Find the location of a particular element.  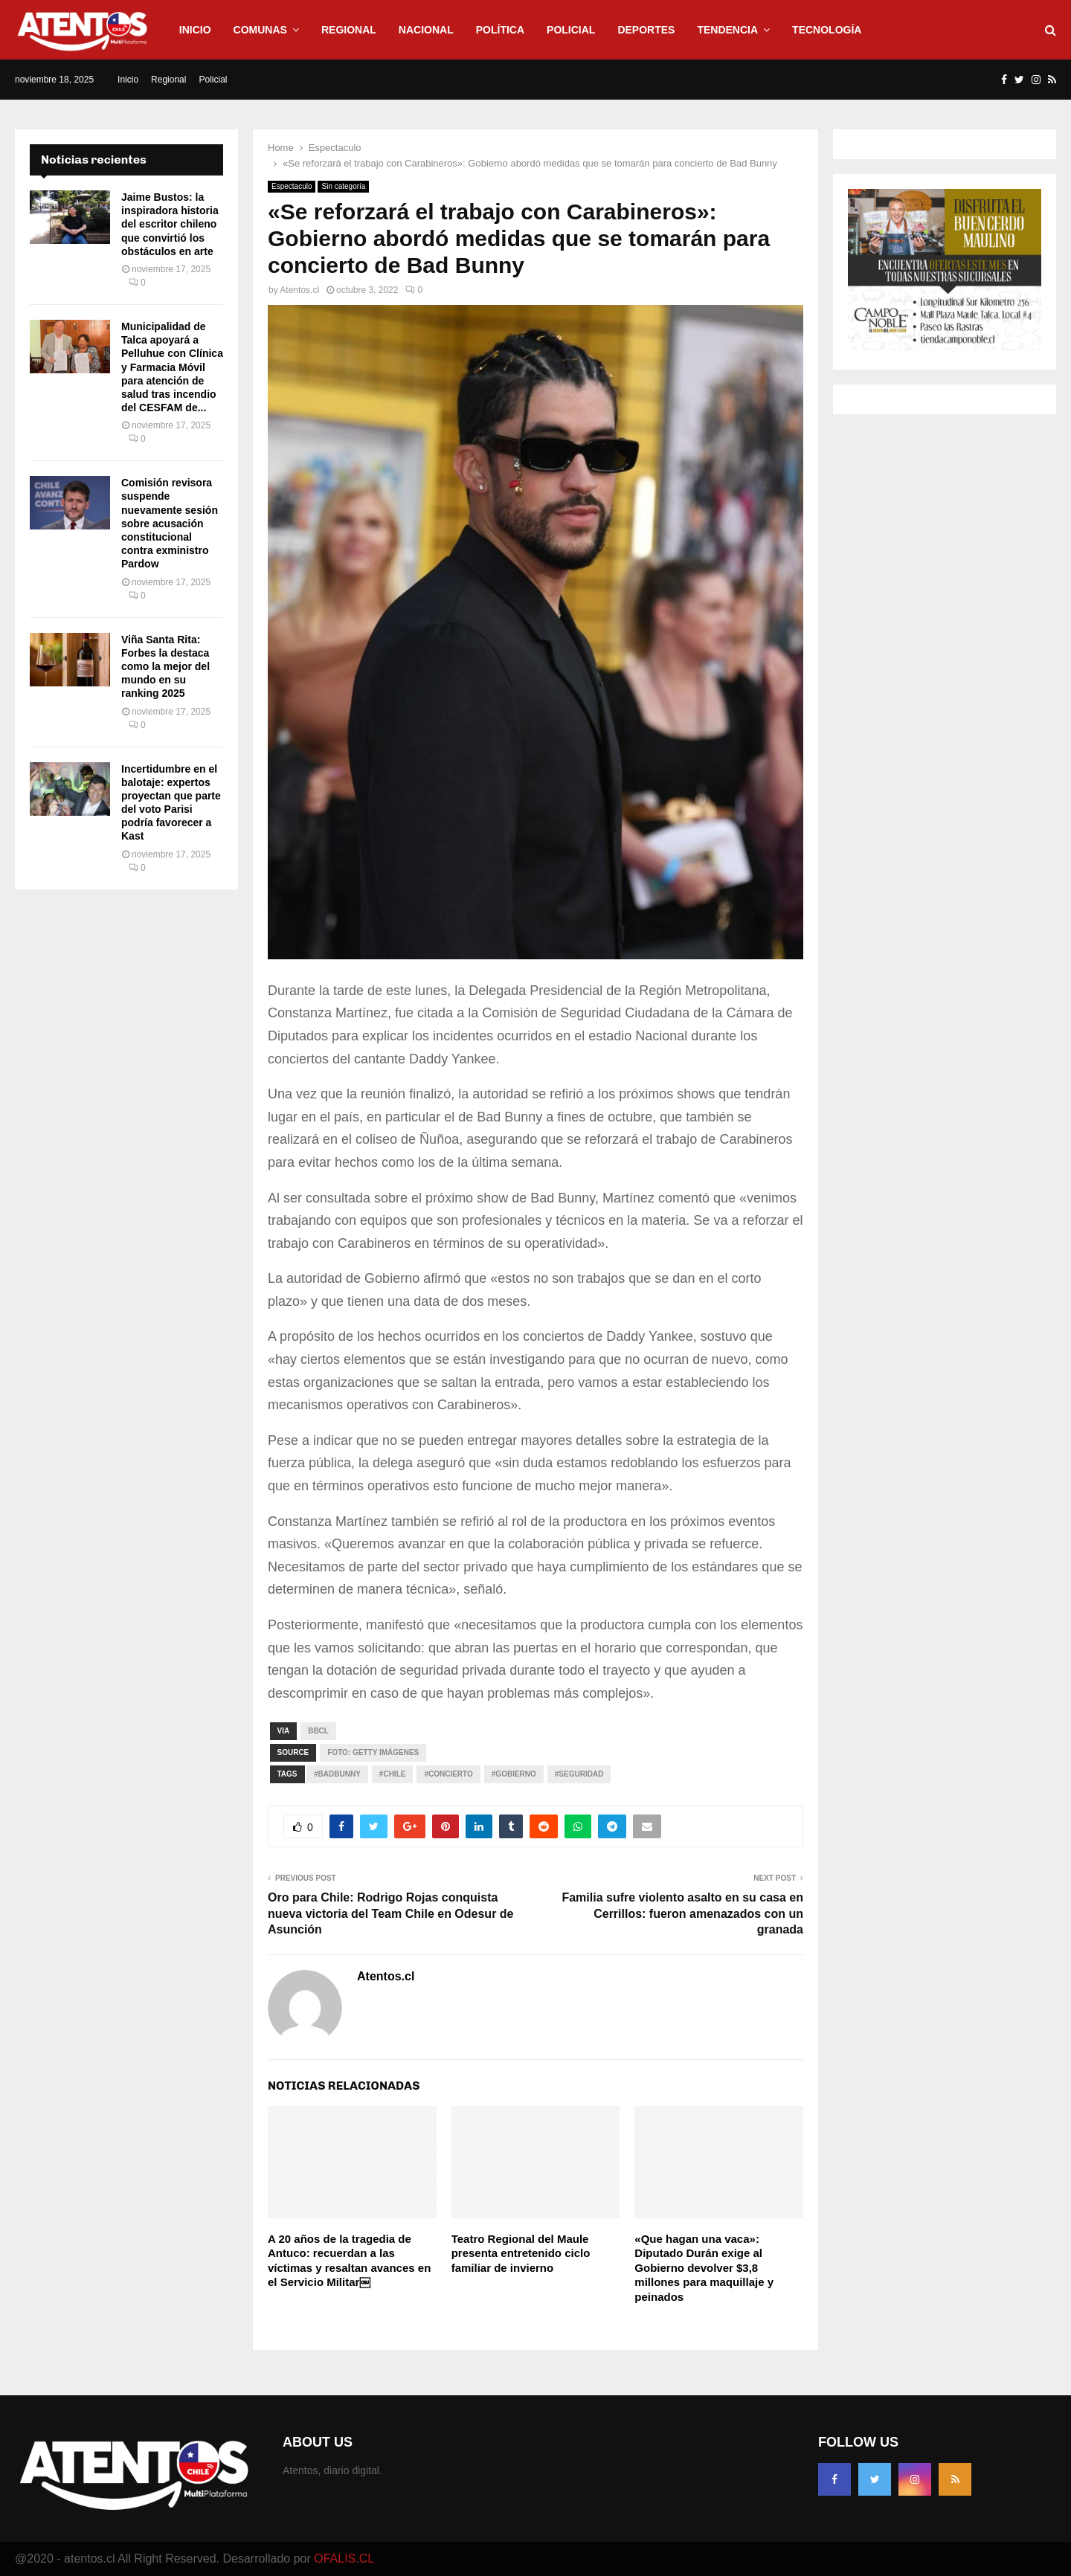

Atentos.cl is located at coordinates (299, 290).